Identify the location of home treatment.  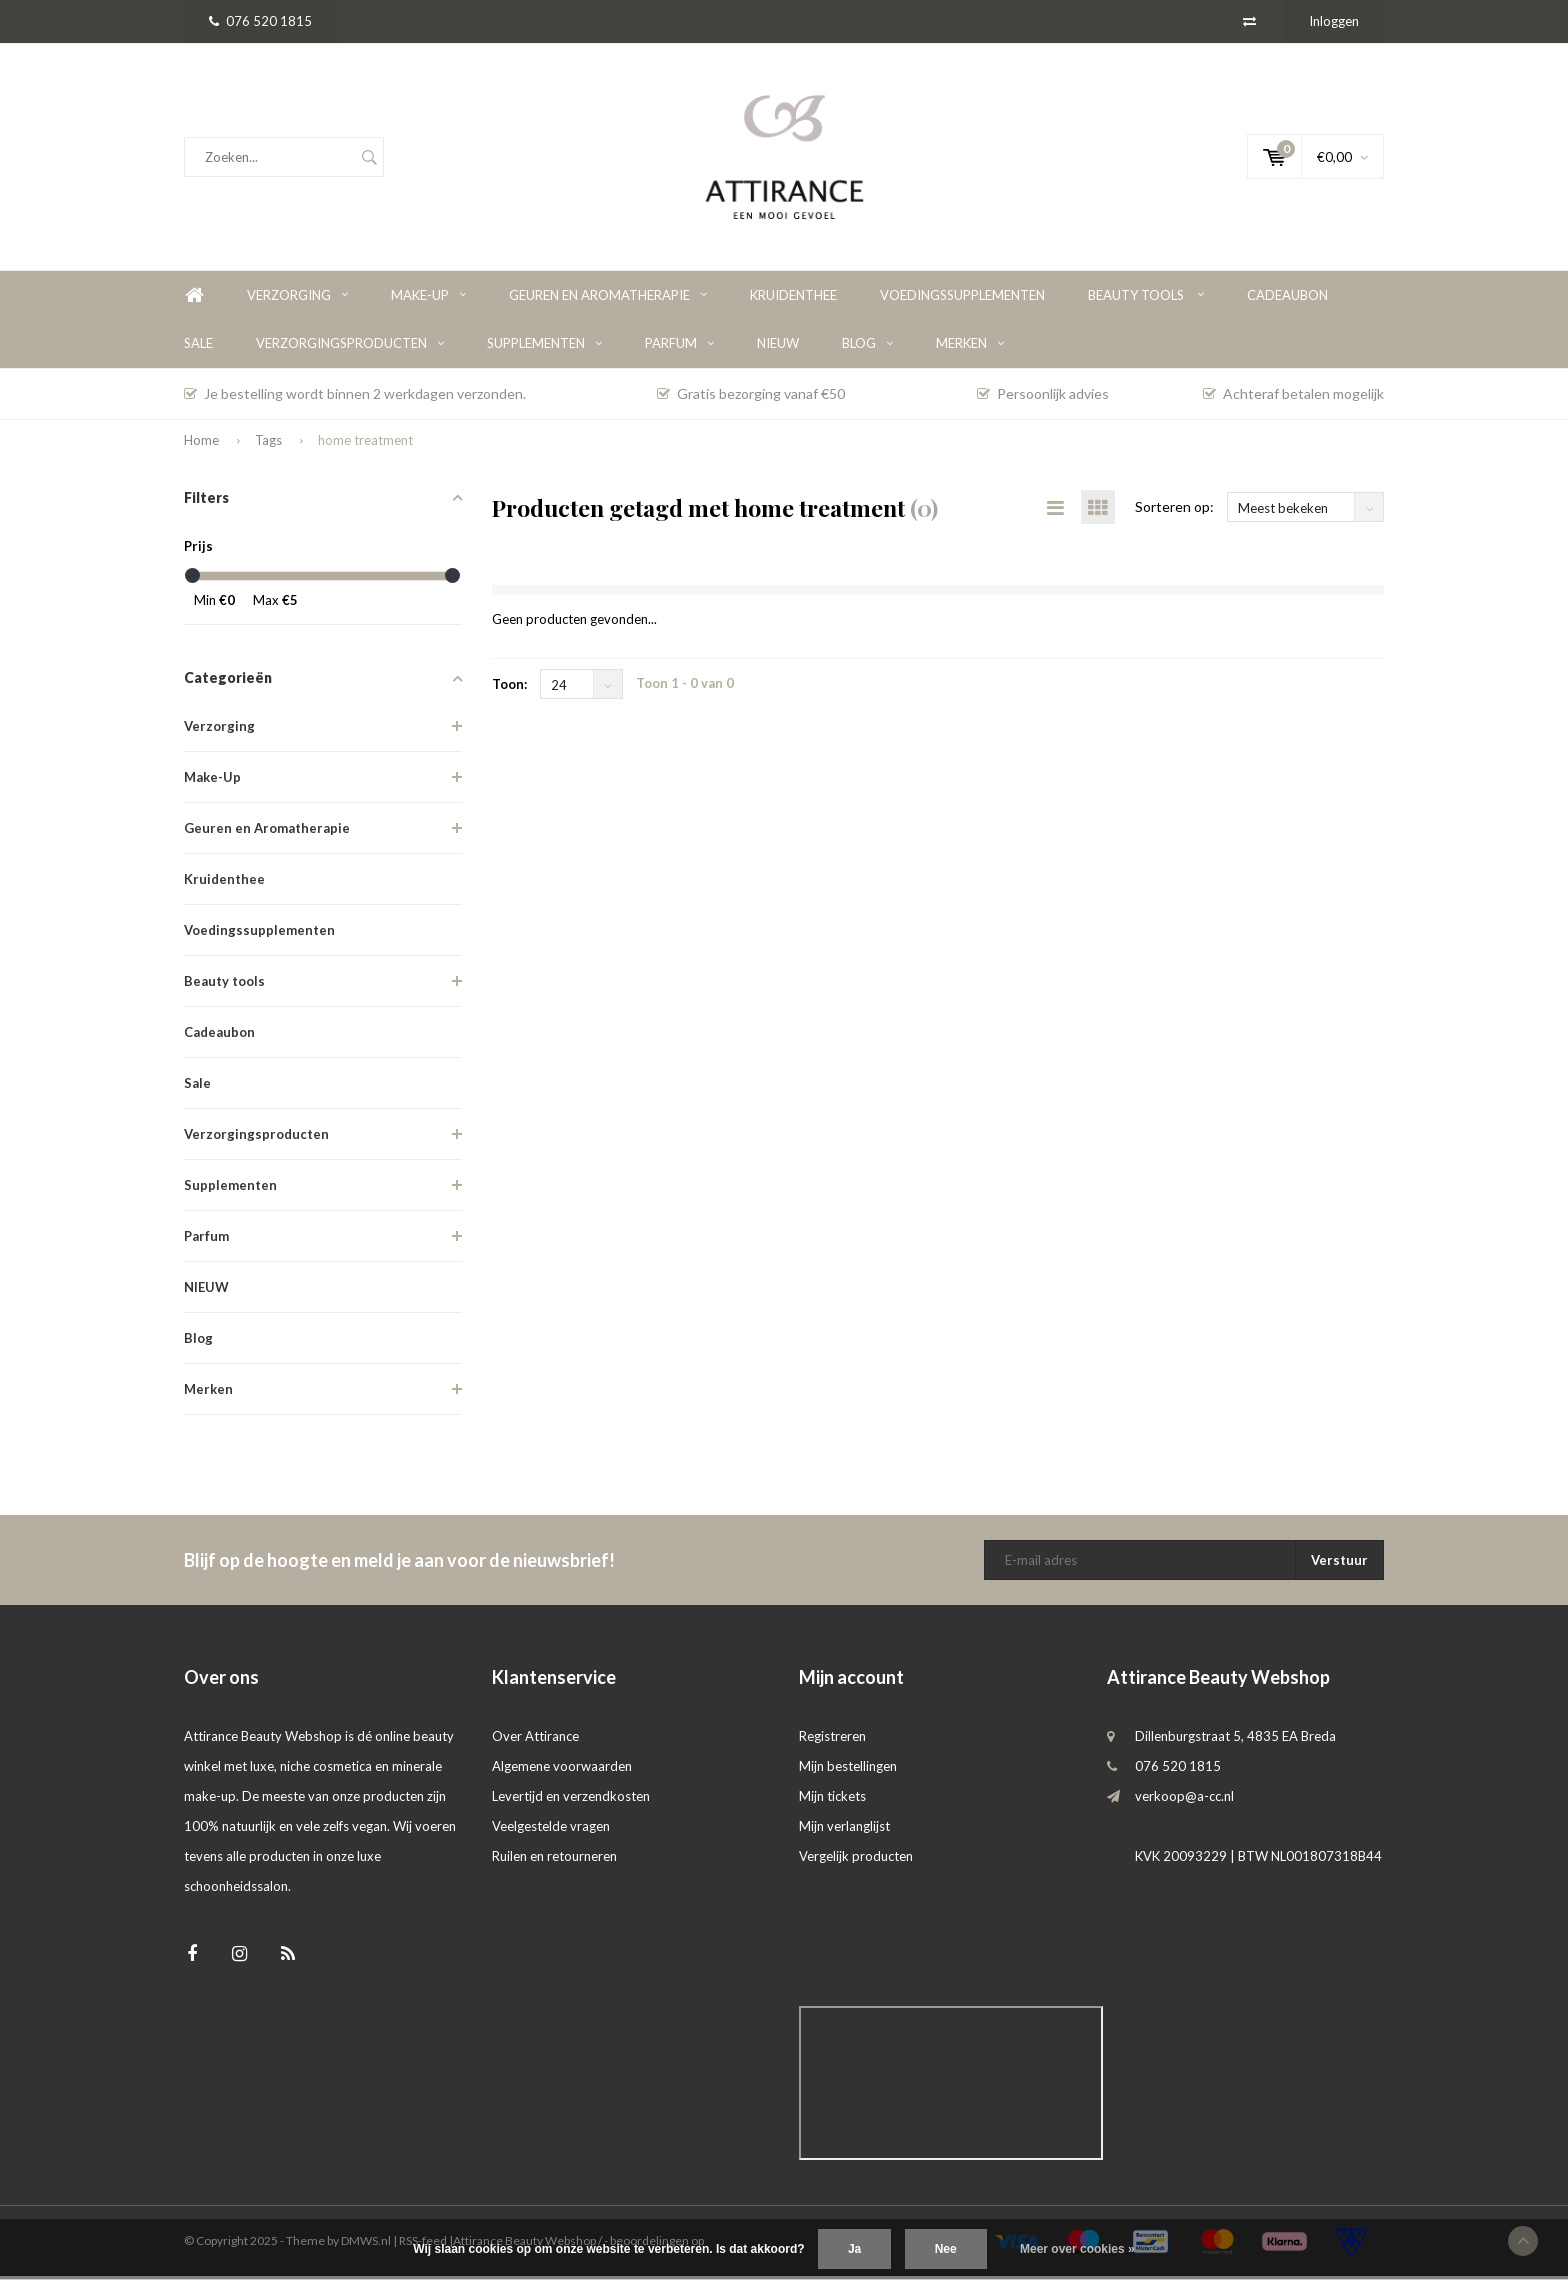
(365, 444).